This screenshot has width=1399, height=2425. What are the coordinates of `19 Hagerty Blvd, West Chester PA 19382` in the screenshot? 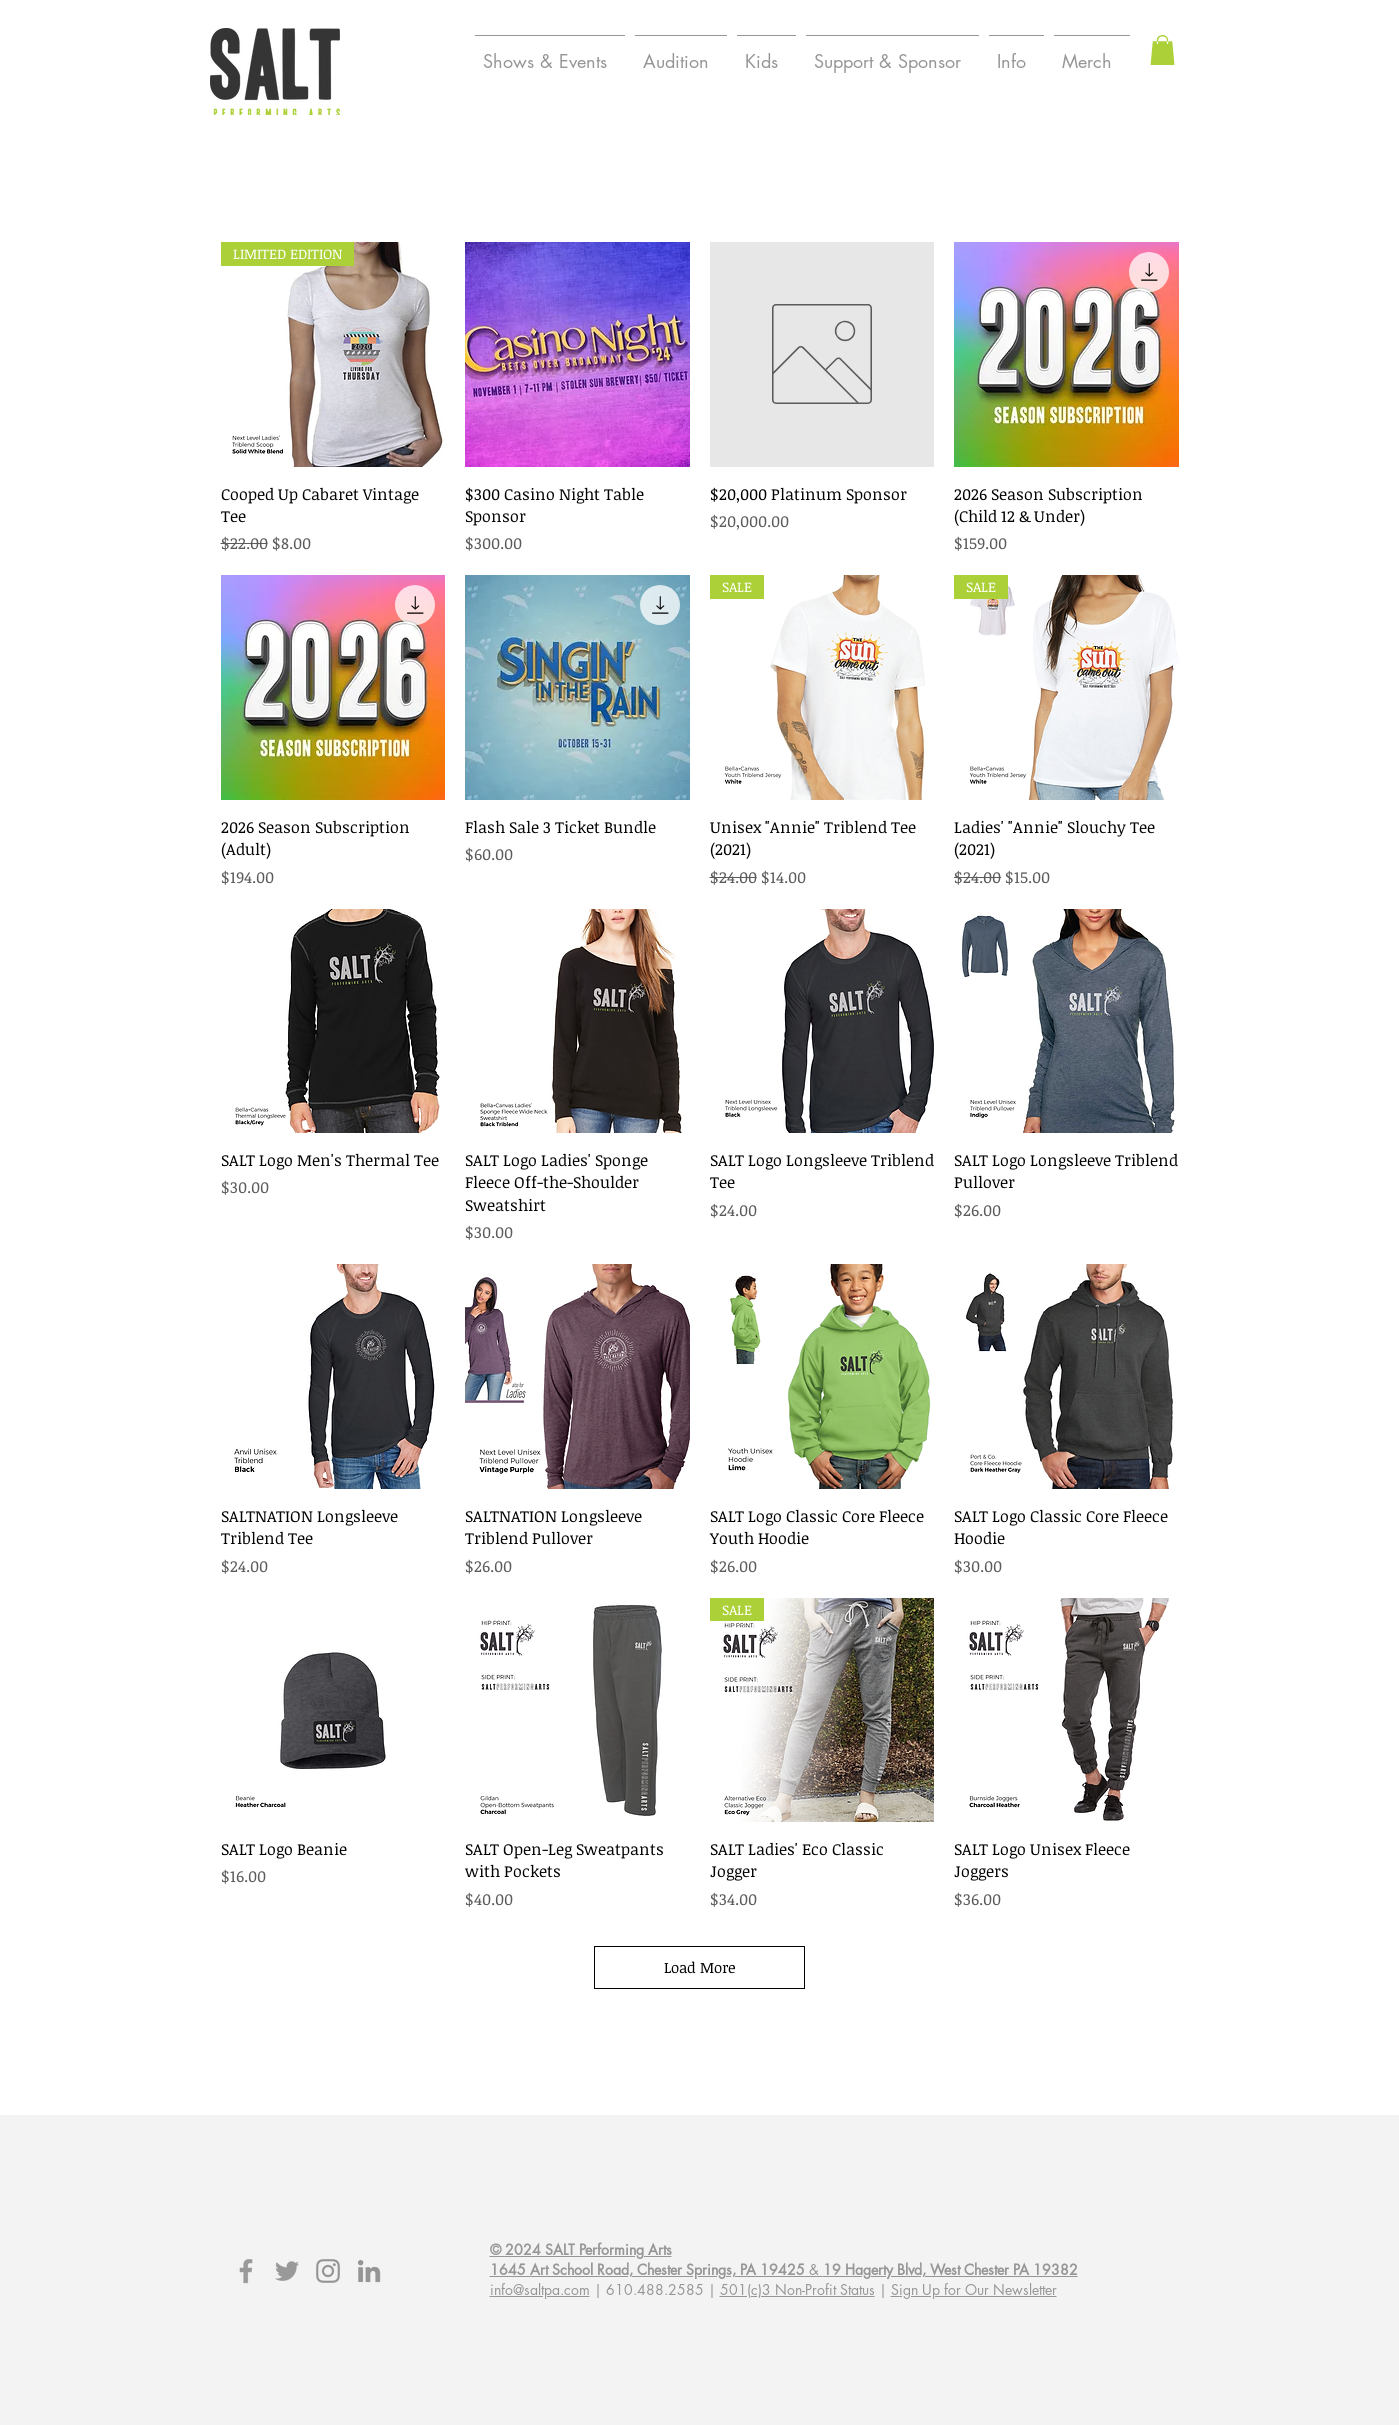 It's located at (950, 2269).